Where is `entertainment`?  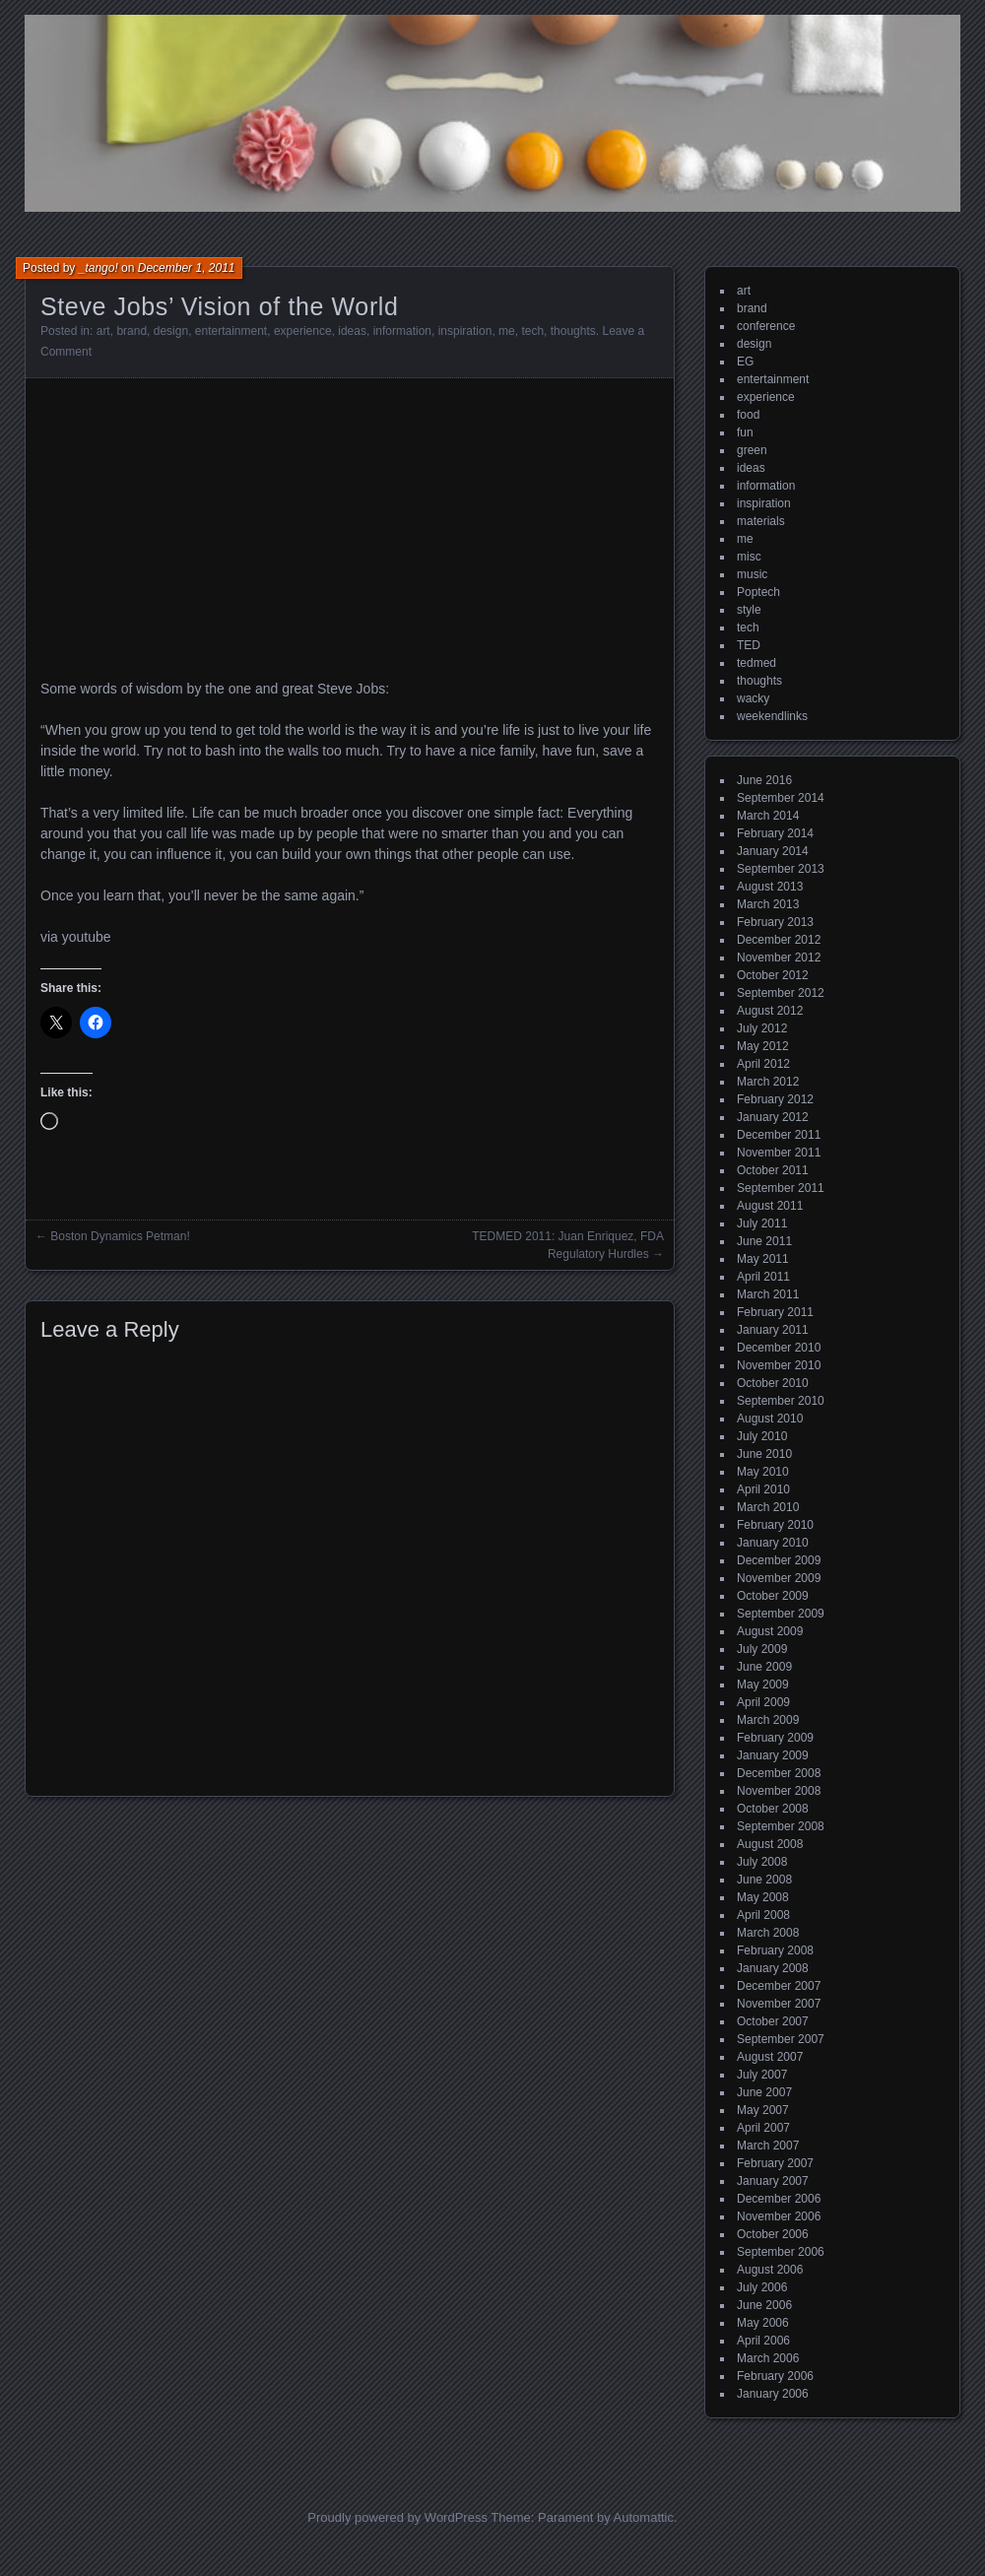
entertainment is located at coordinates (231, 331).